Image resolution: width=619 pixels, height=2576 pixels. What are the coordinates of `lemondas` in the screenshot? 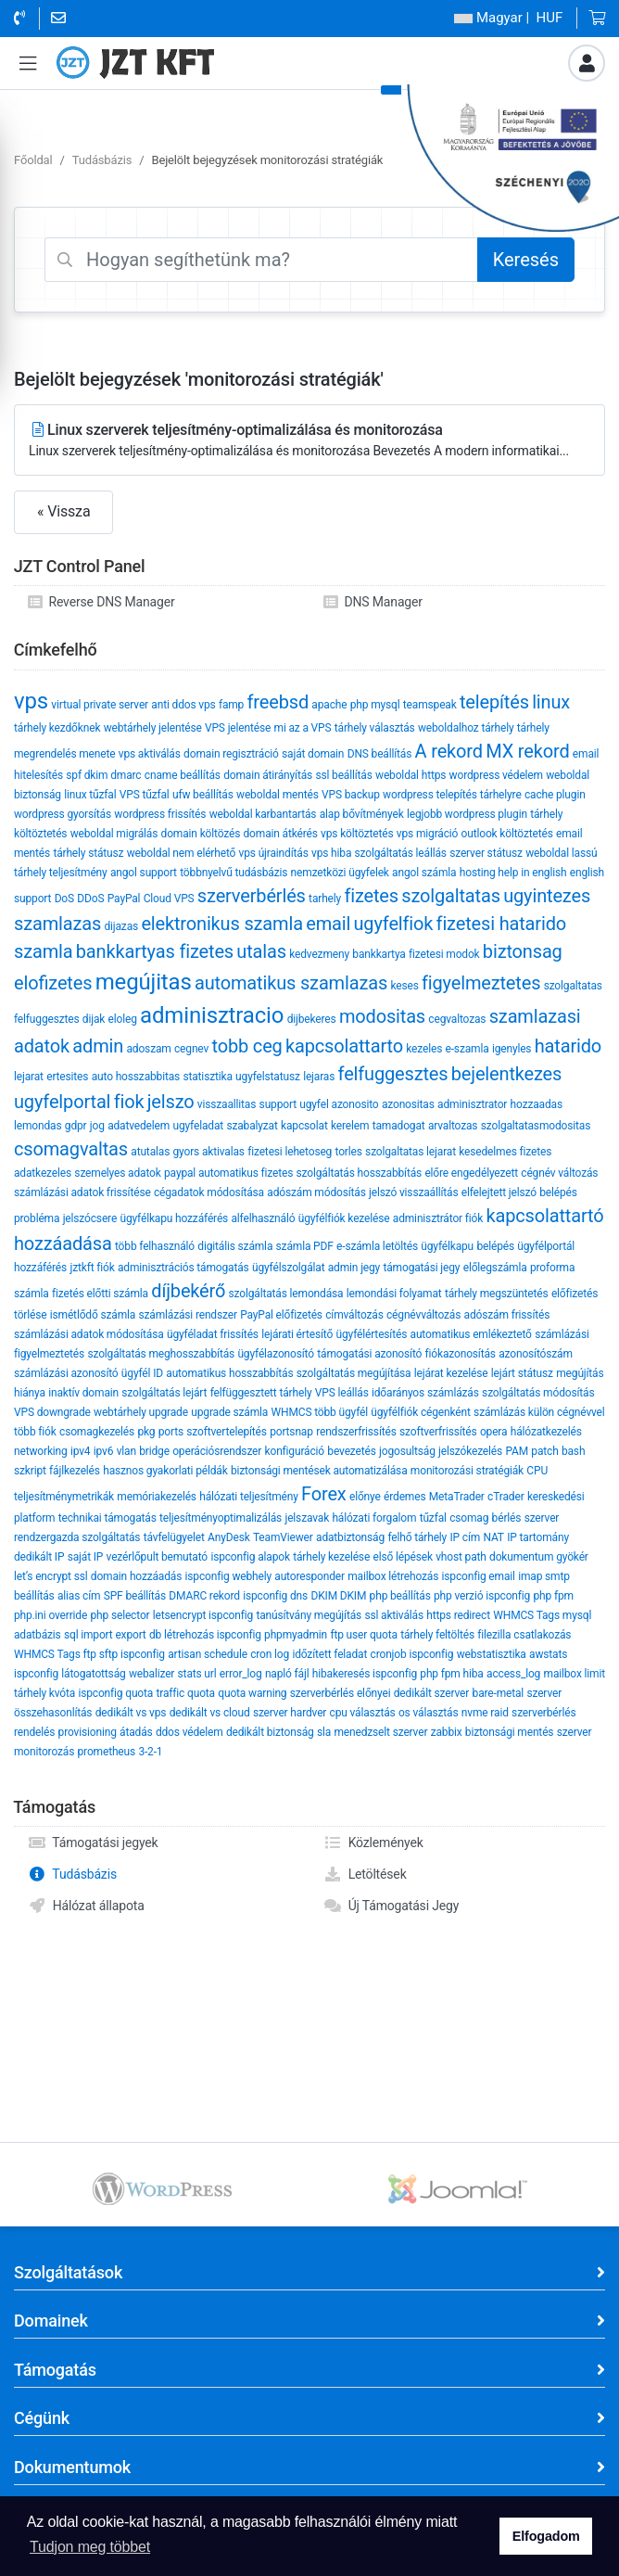 It's located at (37, 1125).